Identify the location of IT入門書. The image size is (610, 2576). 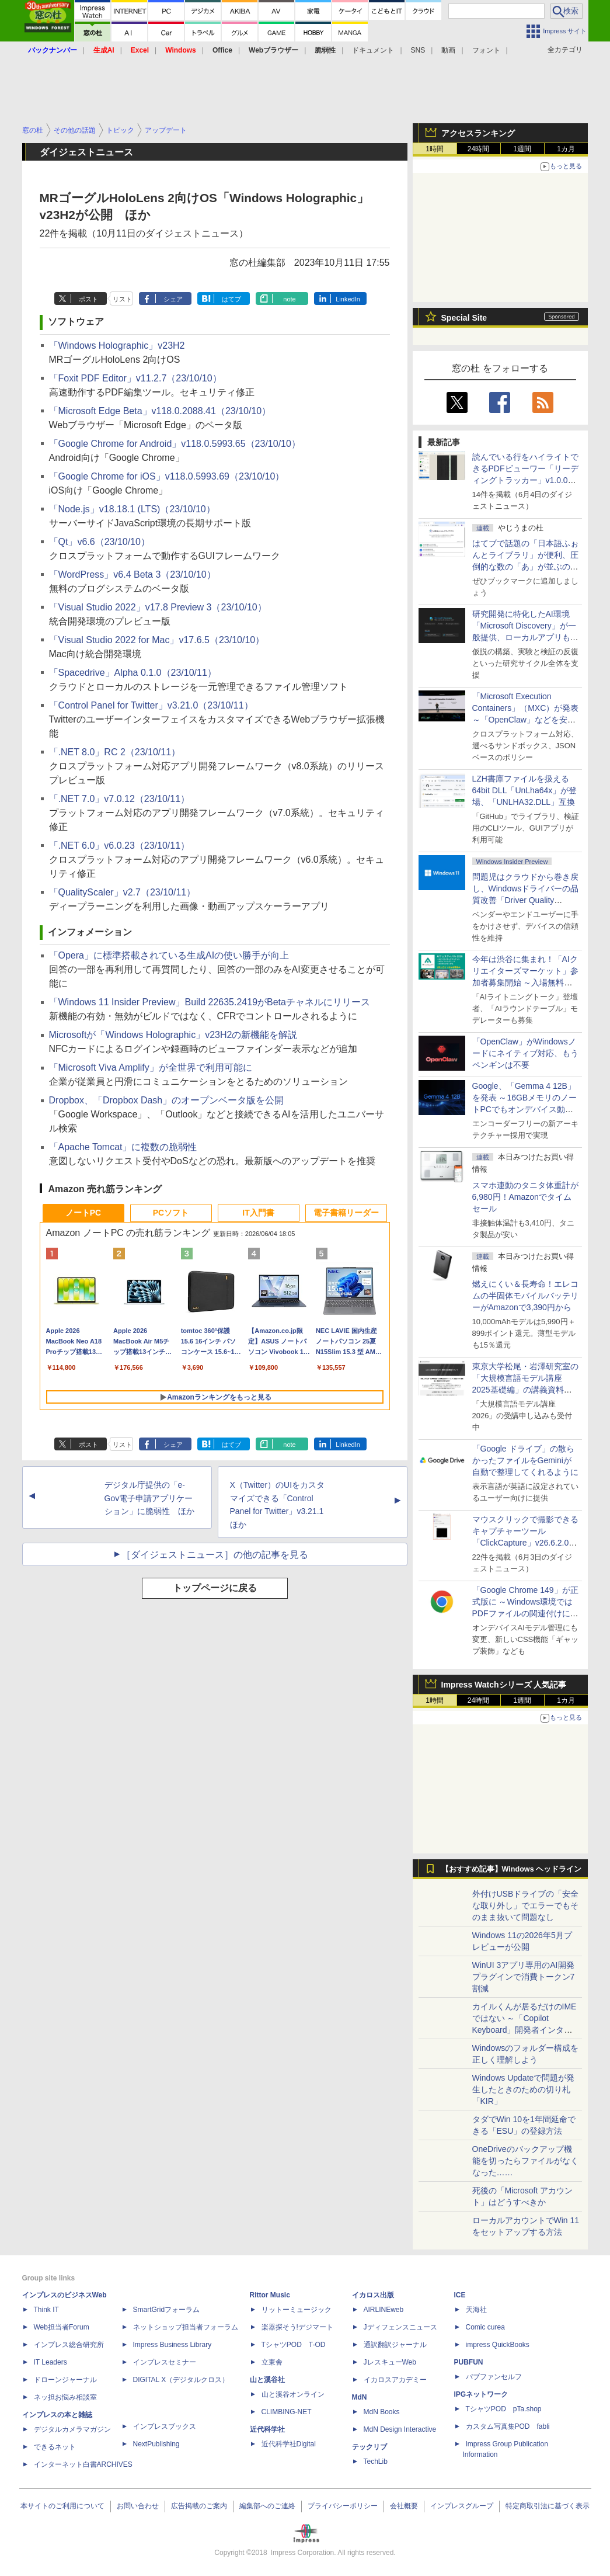
(258, 1212).